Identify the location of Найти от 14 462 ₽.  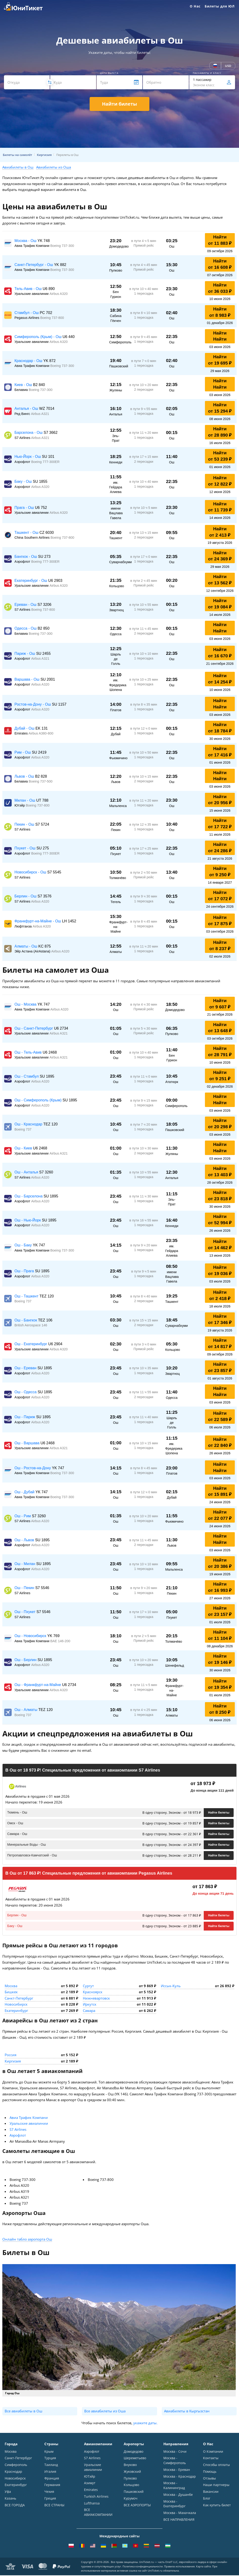
(220, 1244).